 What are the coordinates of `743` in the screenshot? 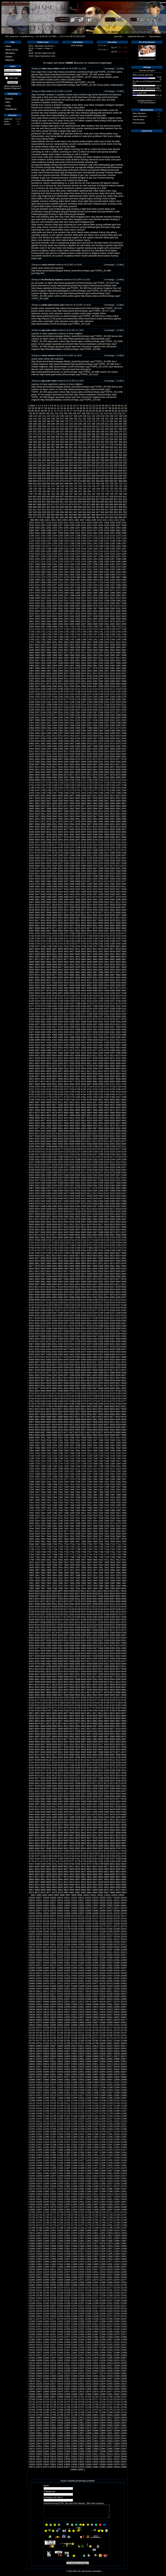 It's located at (71, 488).